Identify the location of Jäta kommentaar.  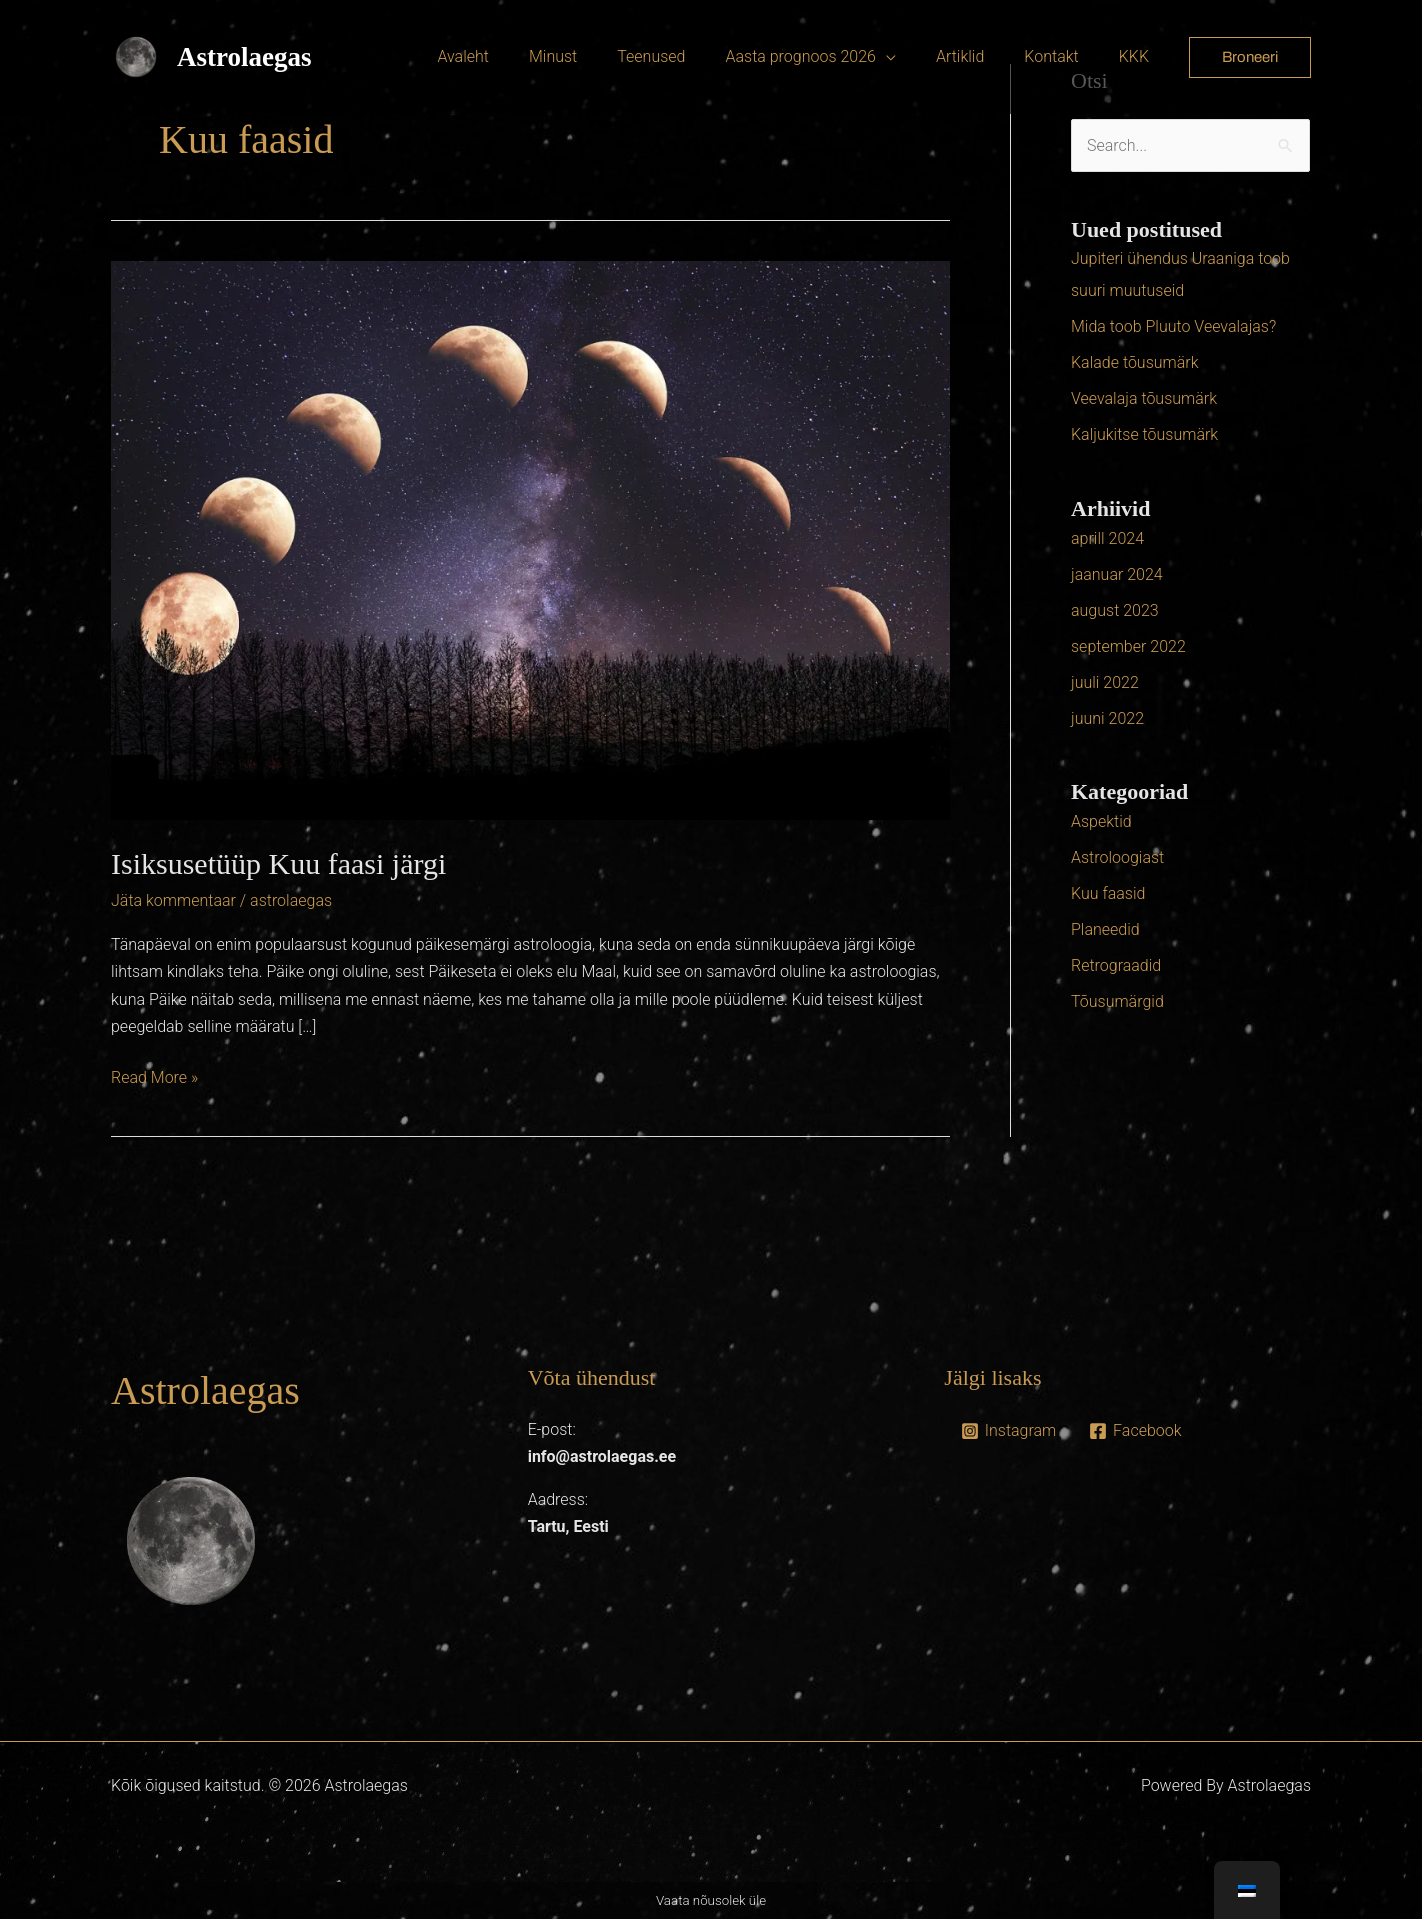
(173, 900).